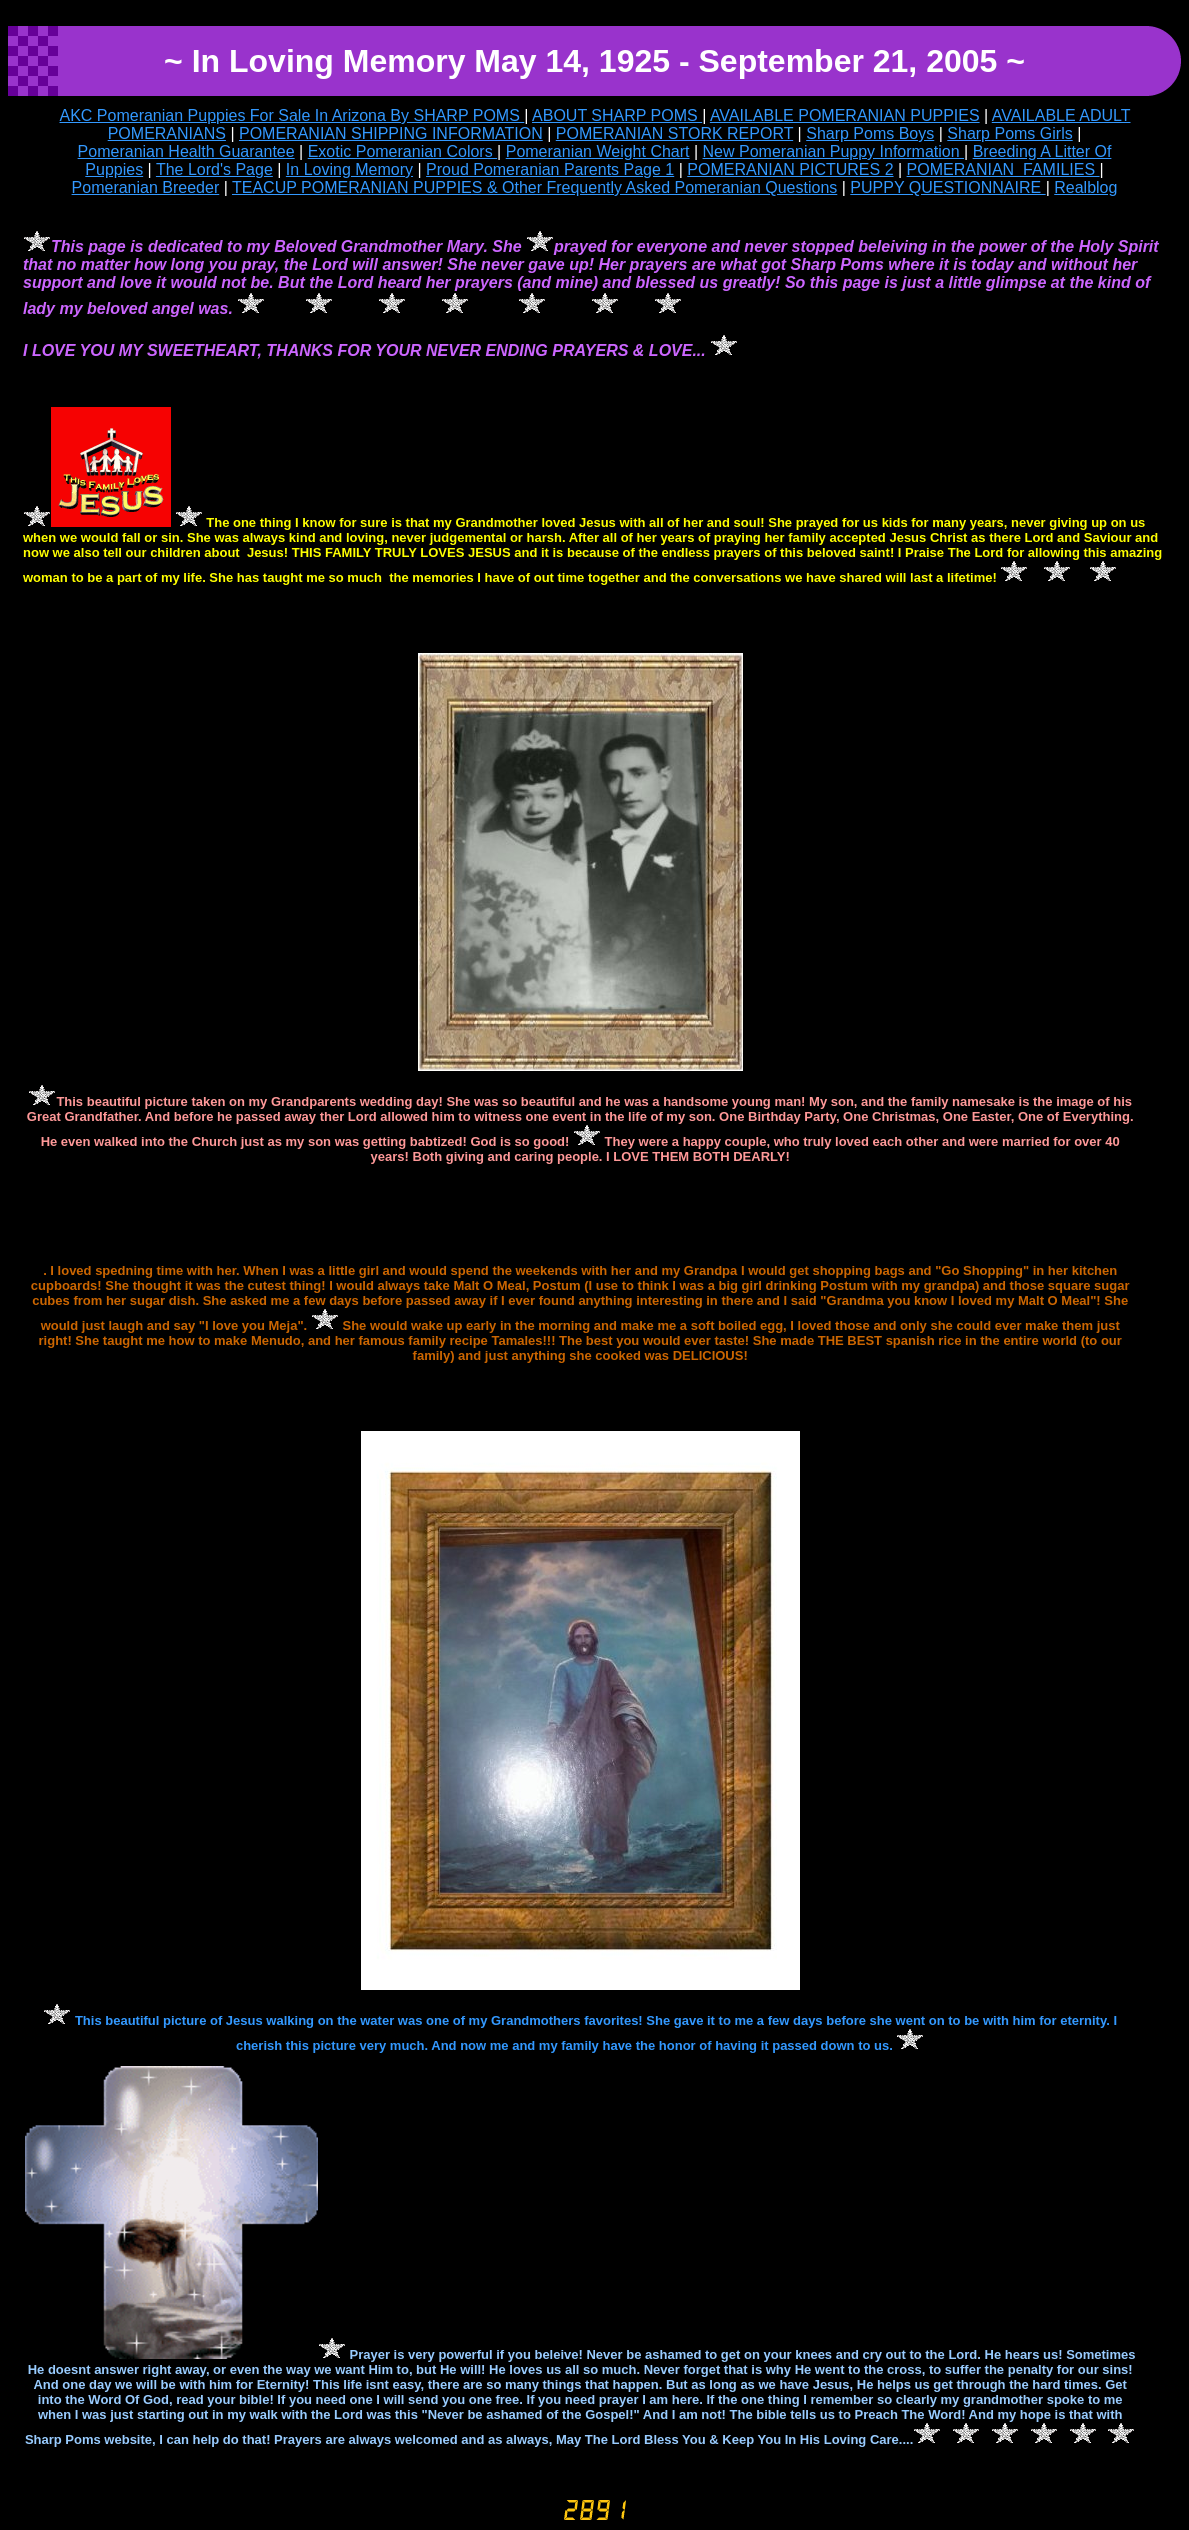 The width and height of the screenshot is (1189, 2530). I want to click on Realblog, so click(1085, 187).